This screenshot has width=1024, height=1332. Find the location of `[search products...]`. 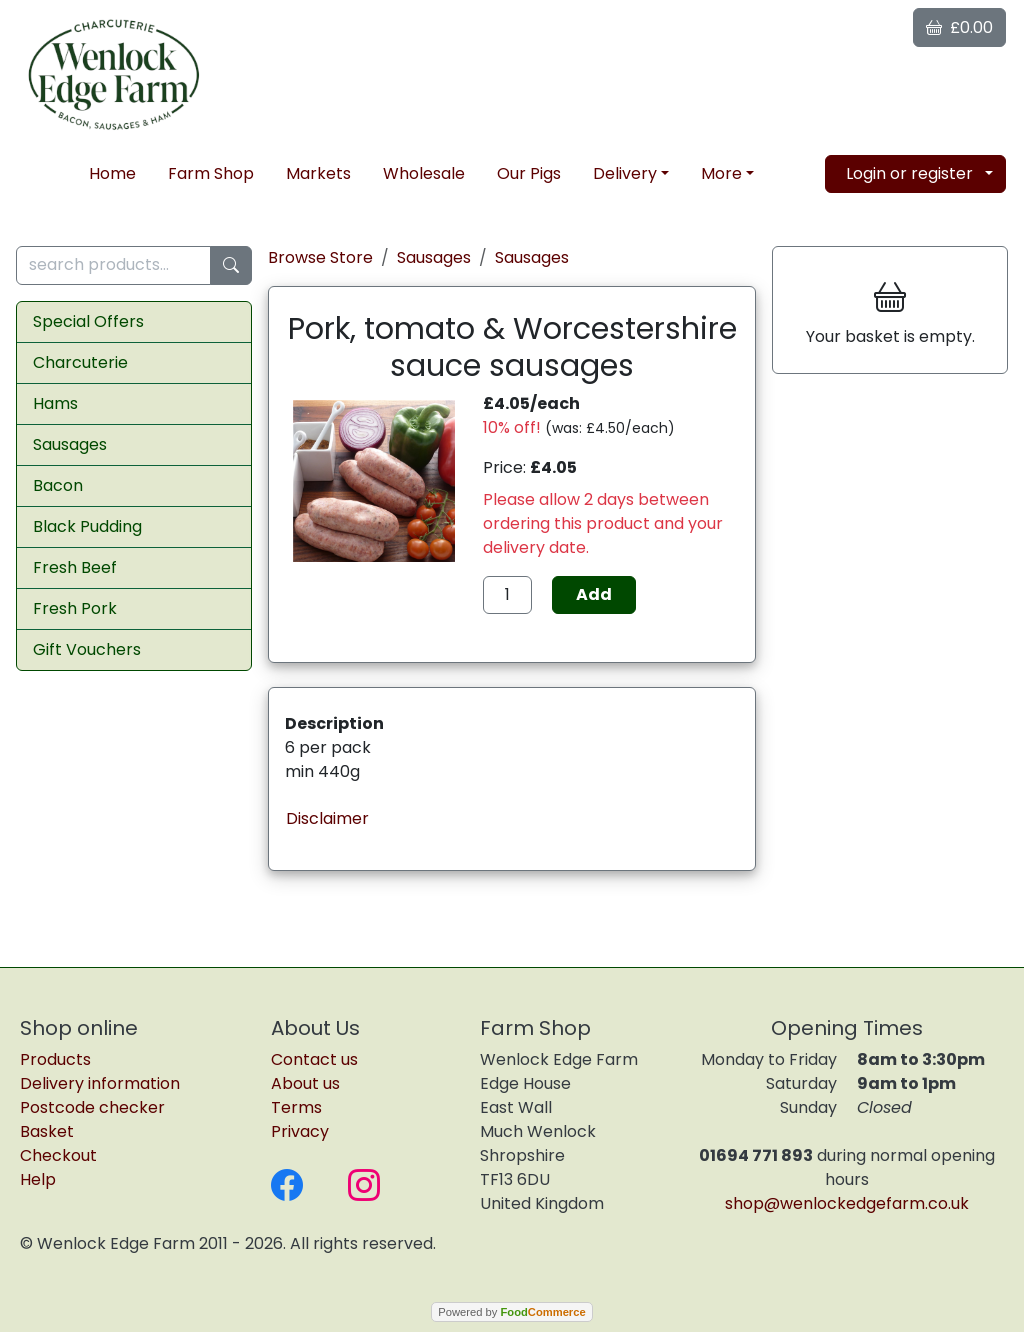

[search products...] is located at coordinates (113, 265).